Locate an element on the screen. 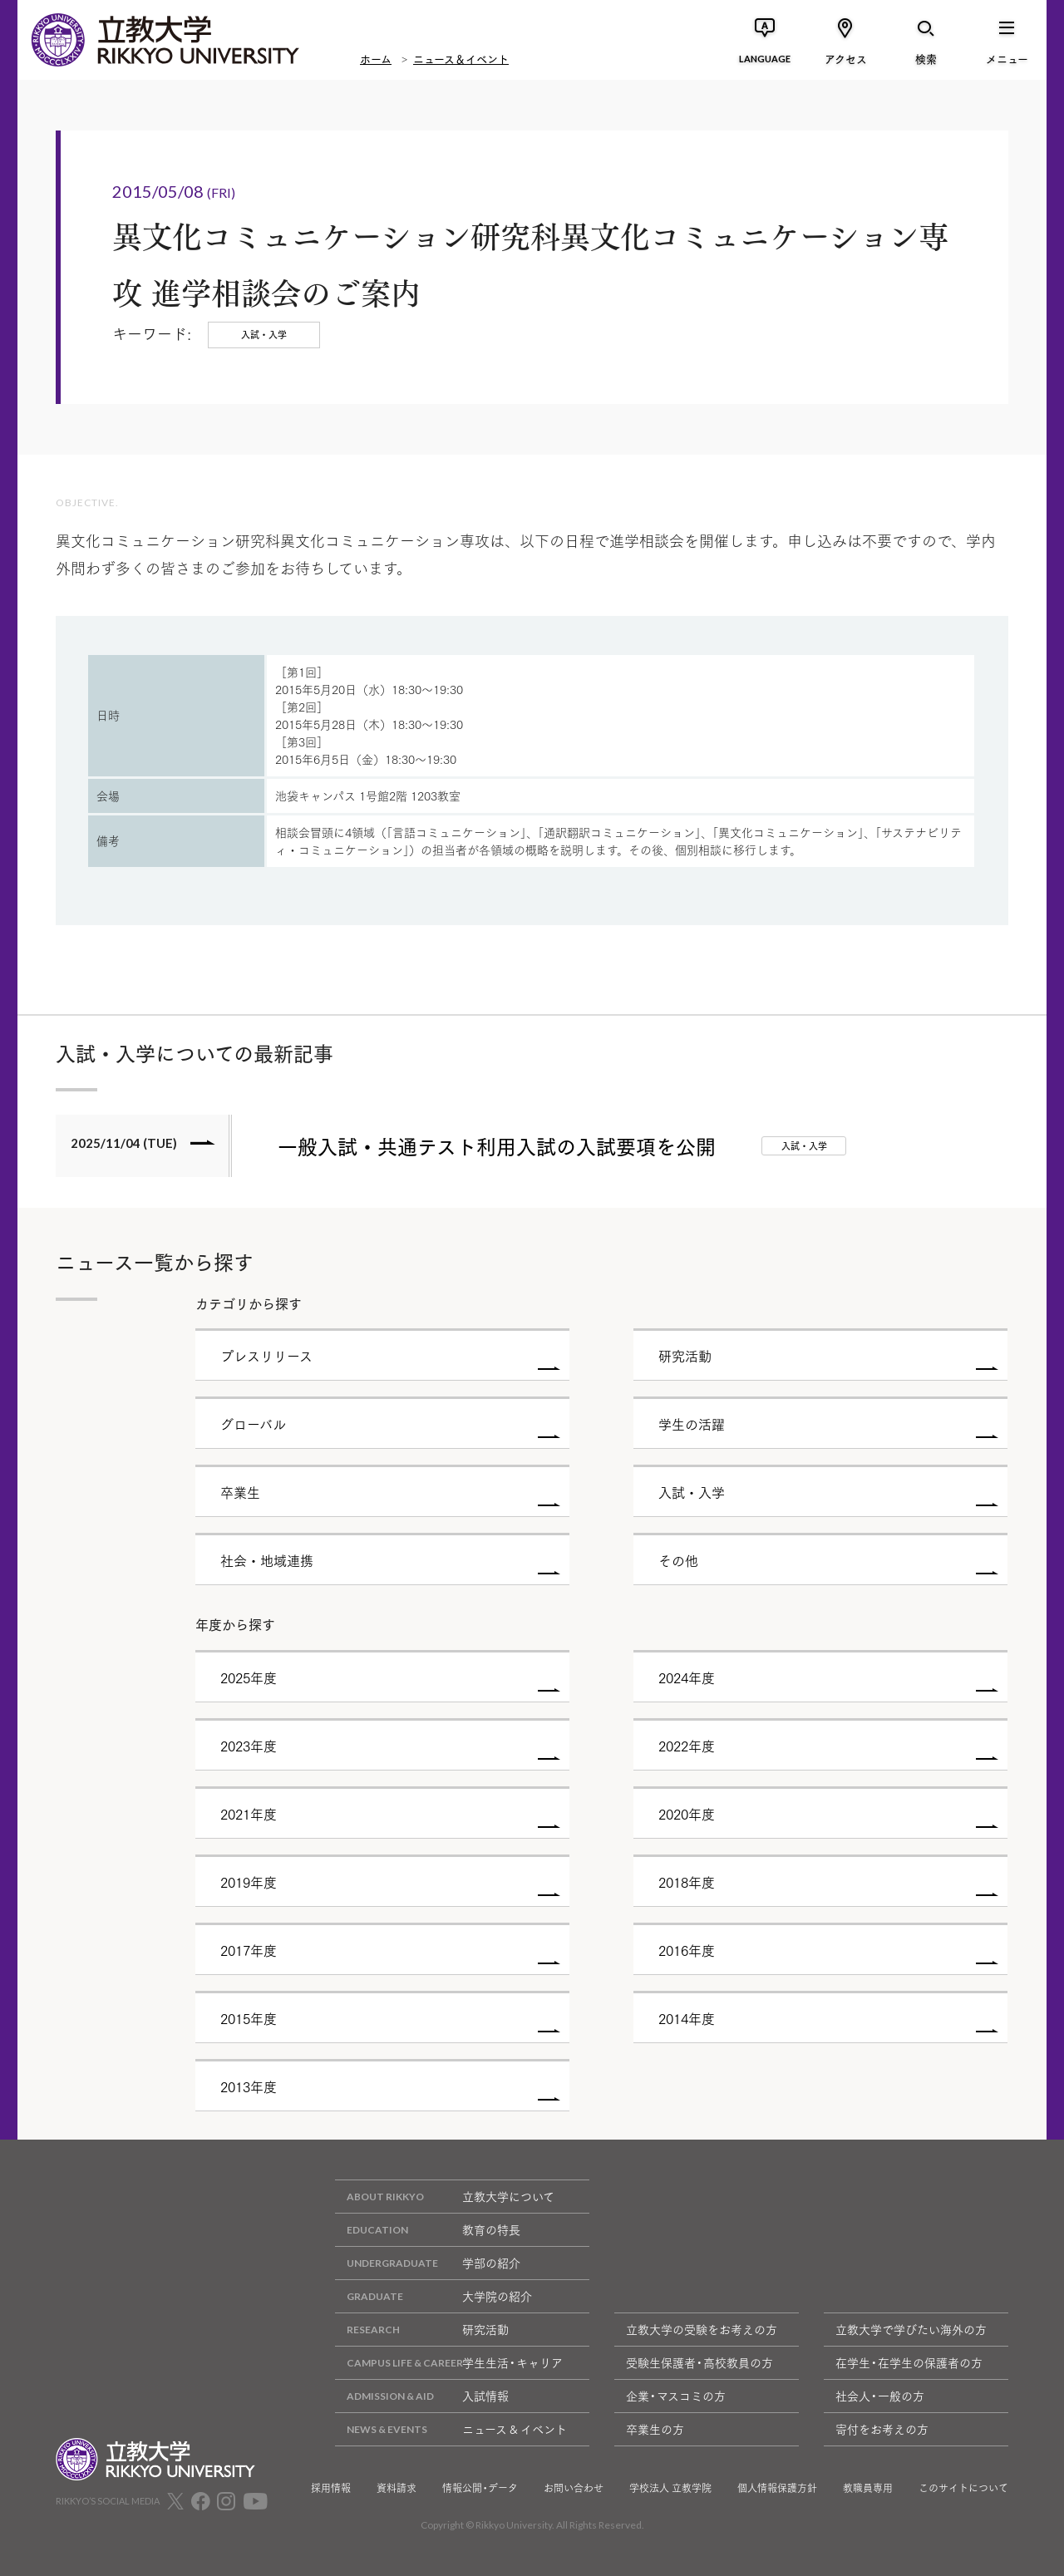 The width and height of the screenshot is (1064, 2576). 大学院の紹介 is located at coordinates (433, 2296).